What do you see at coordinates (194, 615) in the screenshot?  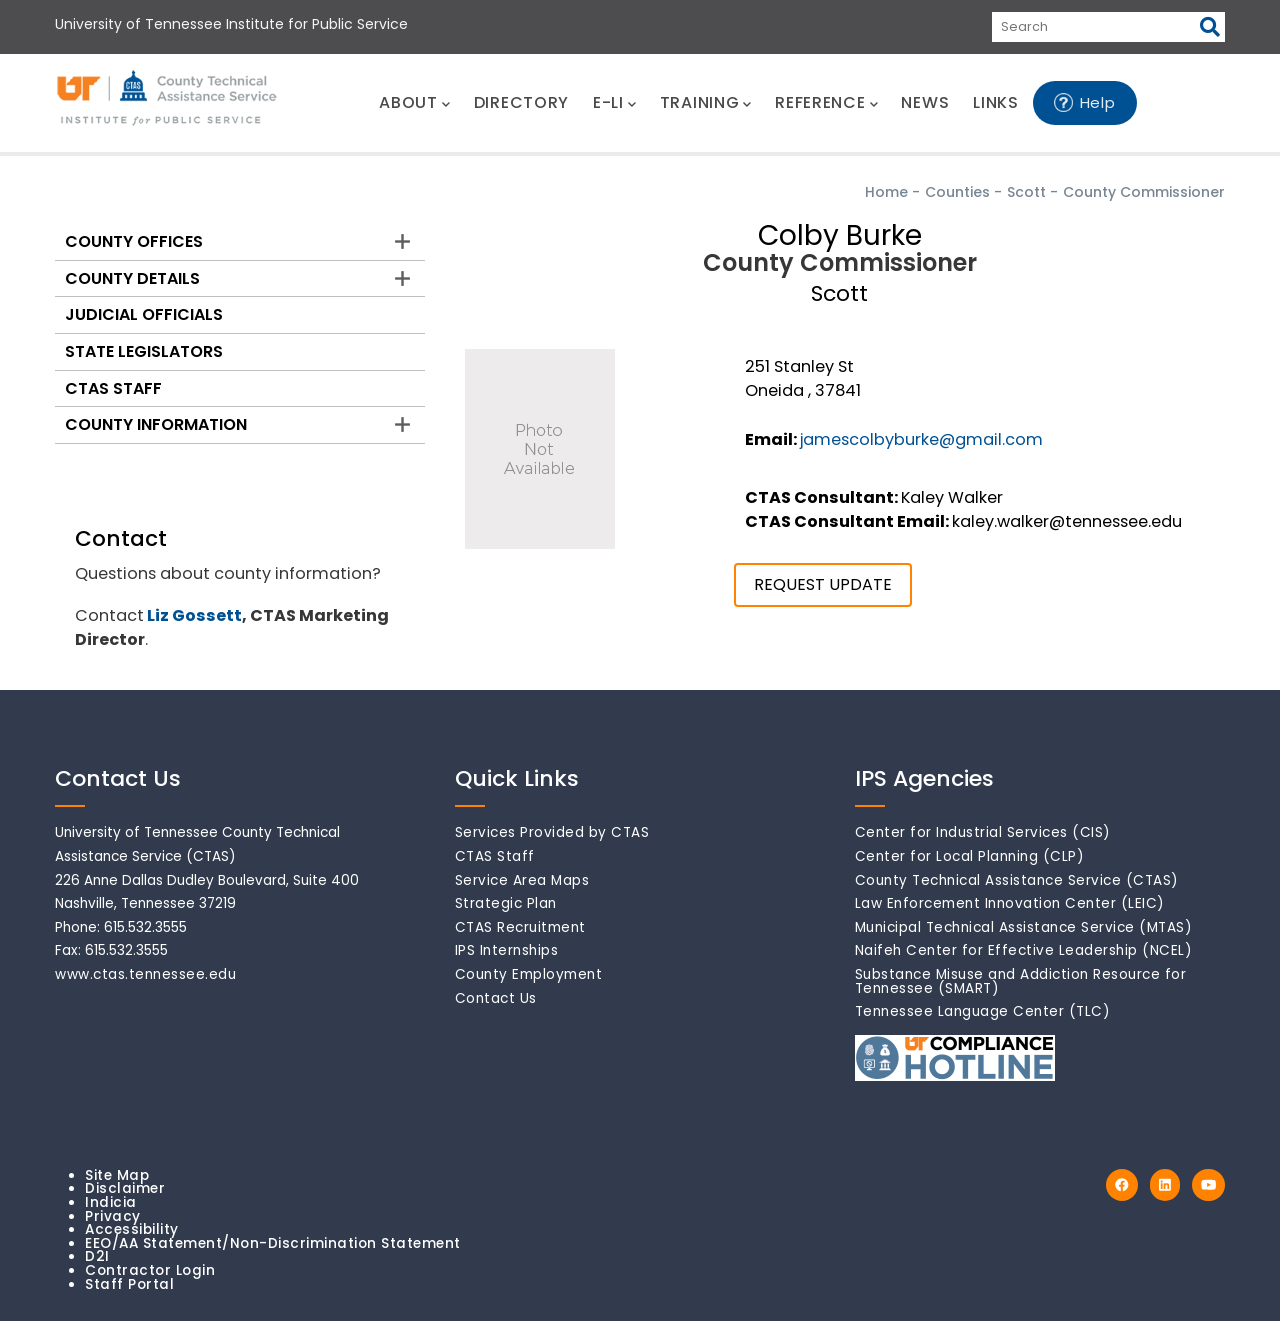 I see `Liz Gossett` at bounding box center [194, 615].